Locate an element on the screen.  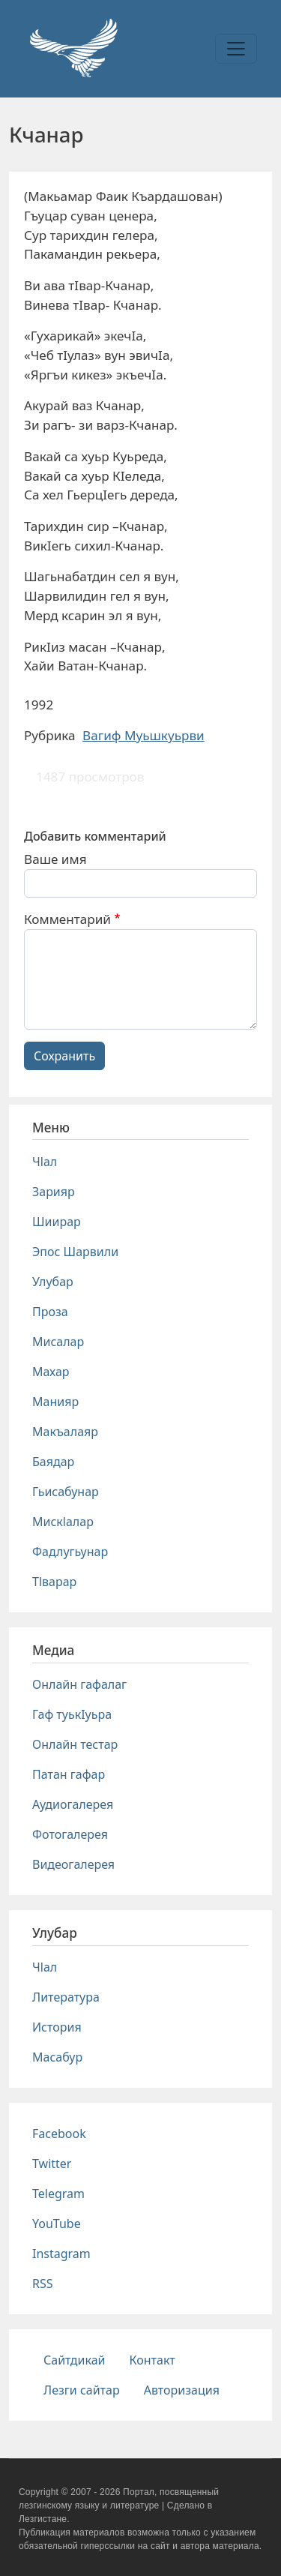
Аудиогалерея is located at coordinates (72, 1804).